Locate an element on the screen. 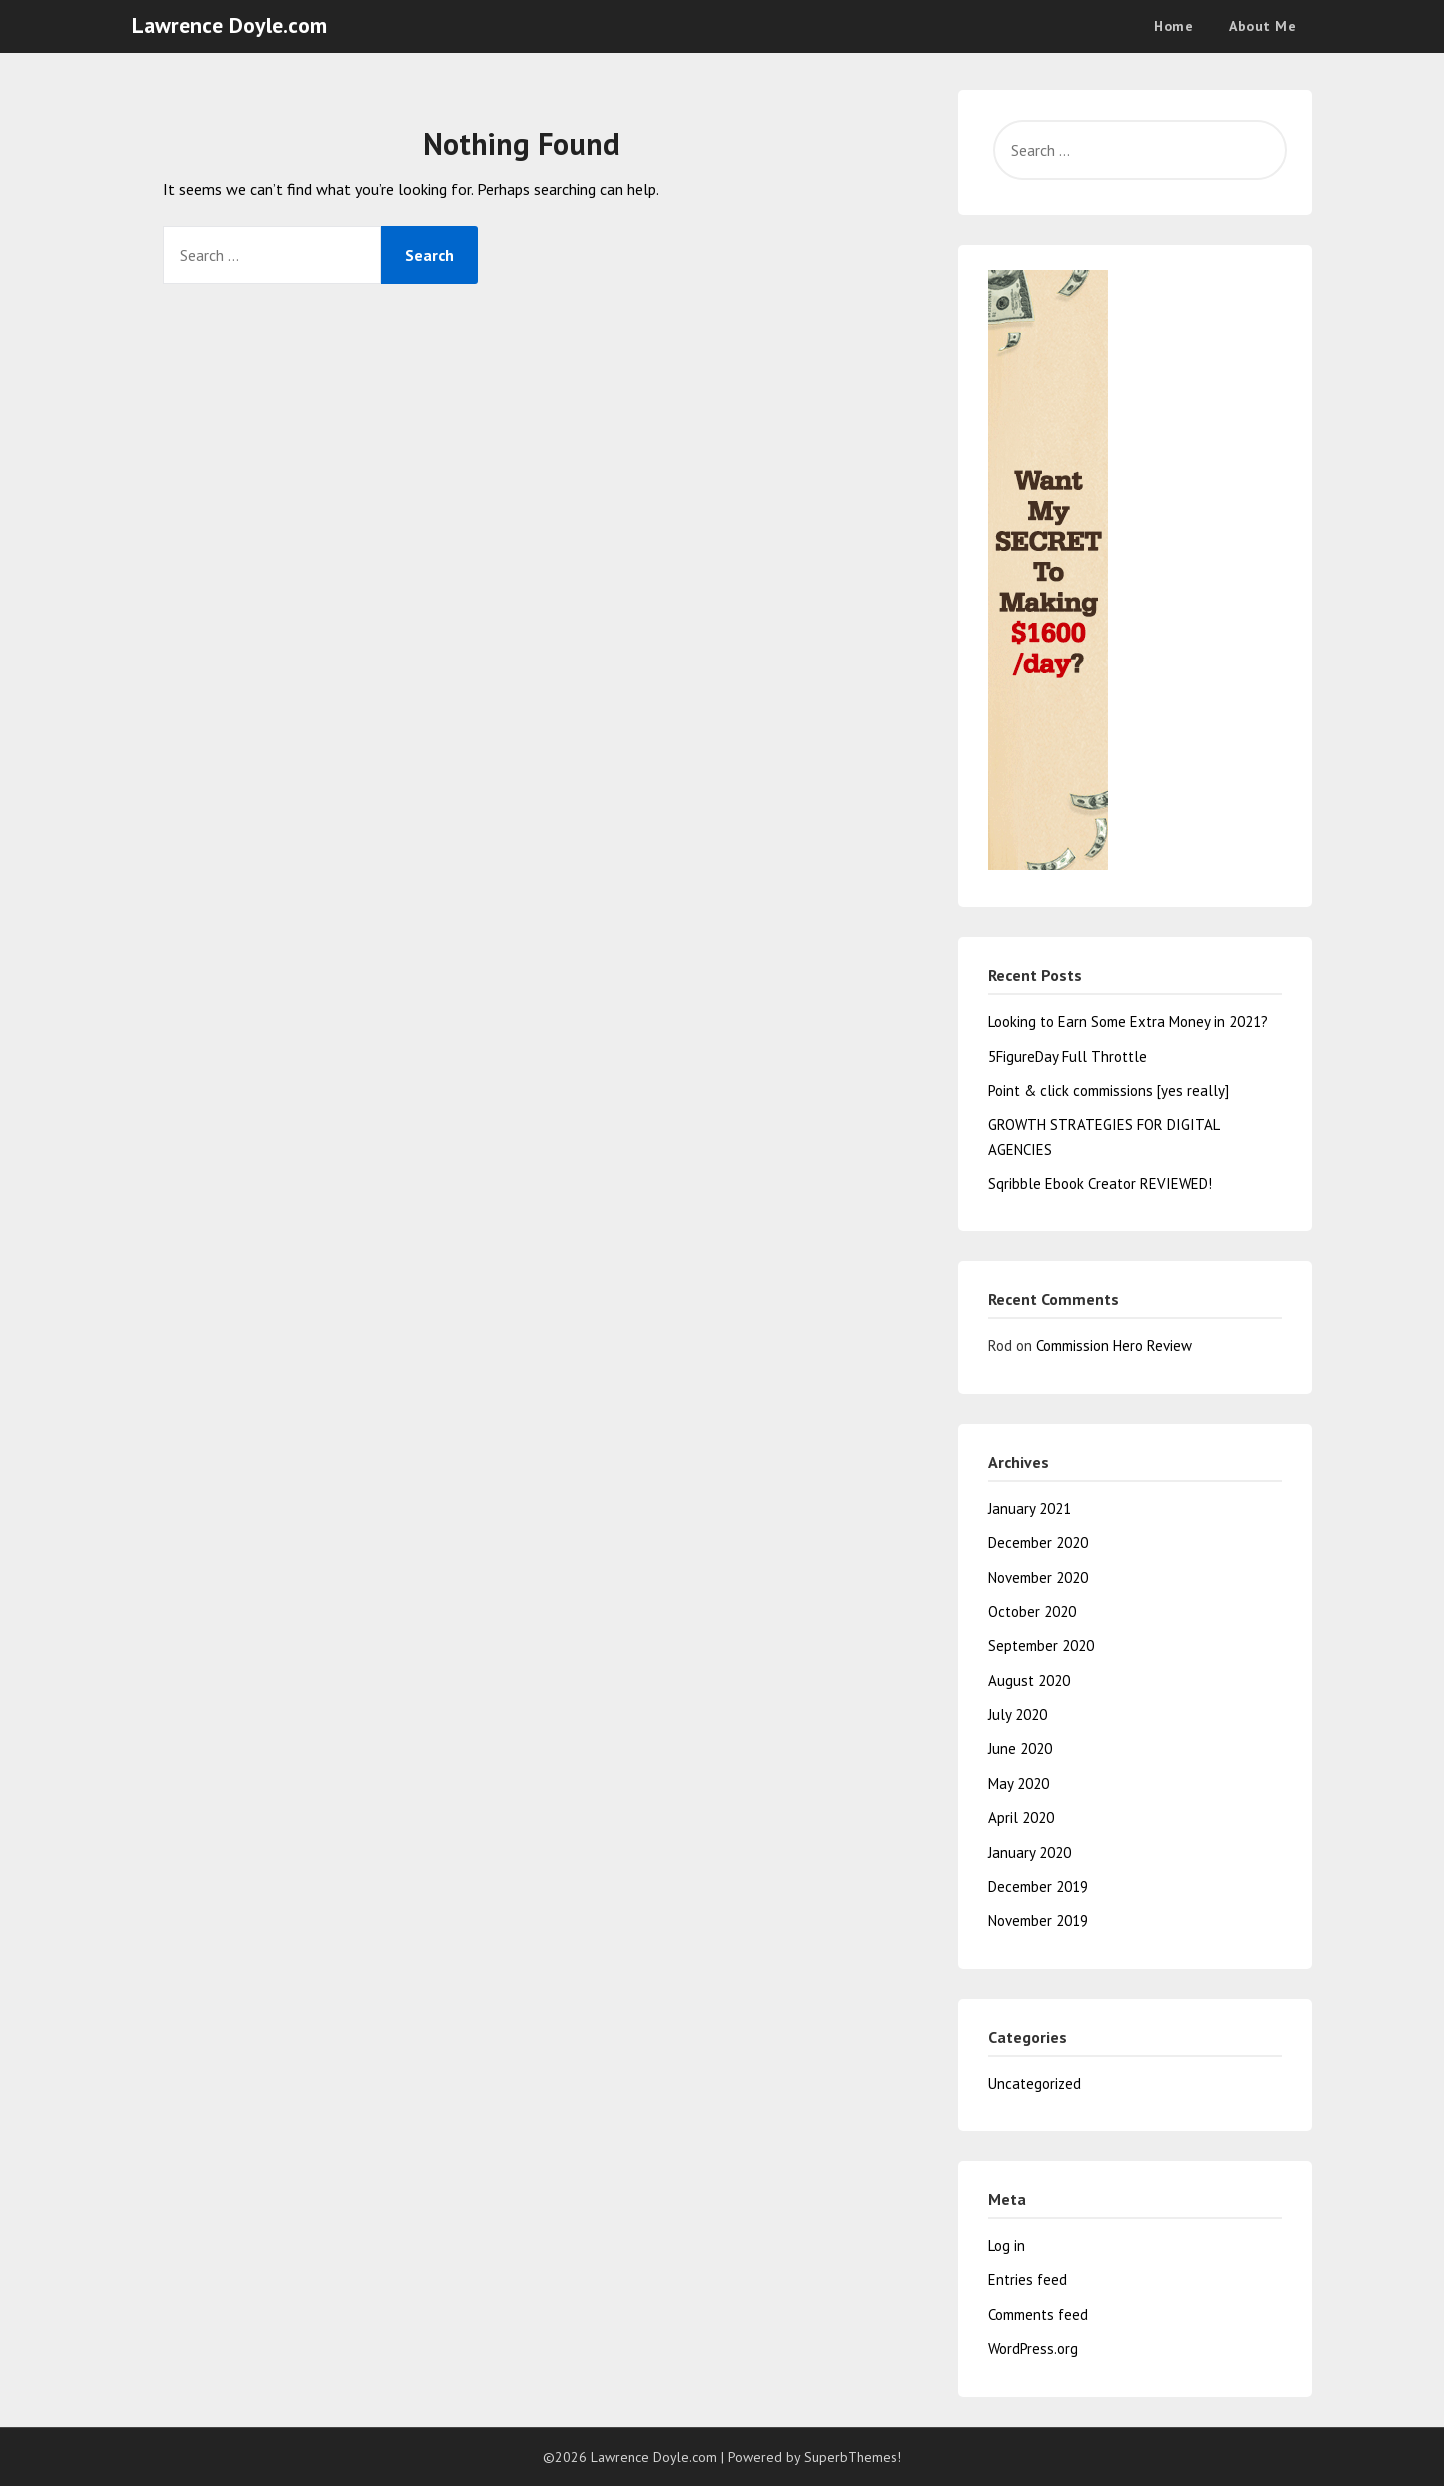  5FigureDay Full Throttle is located at coordinates (1067, 1056).